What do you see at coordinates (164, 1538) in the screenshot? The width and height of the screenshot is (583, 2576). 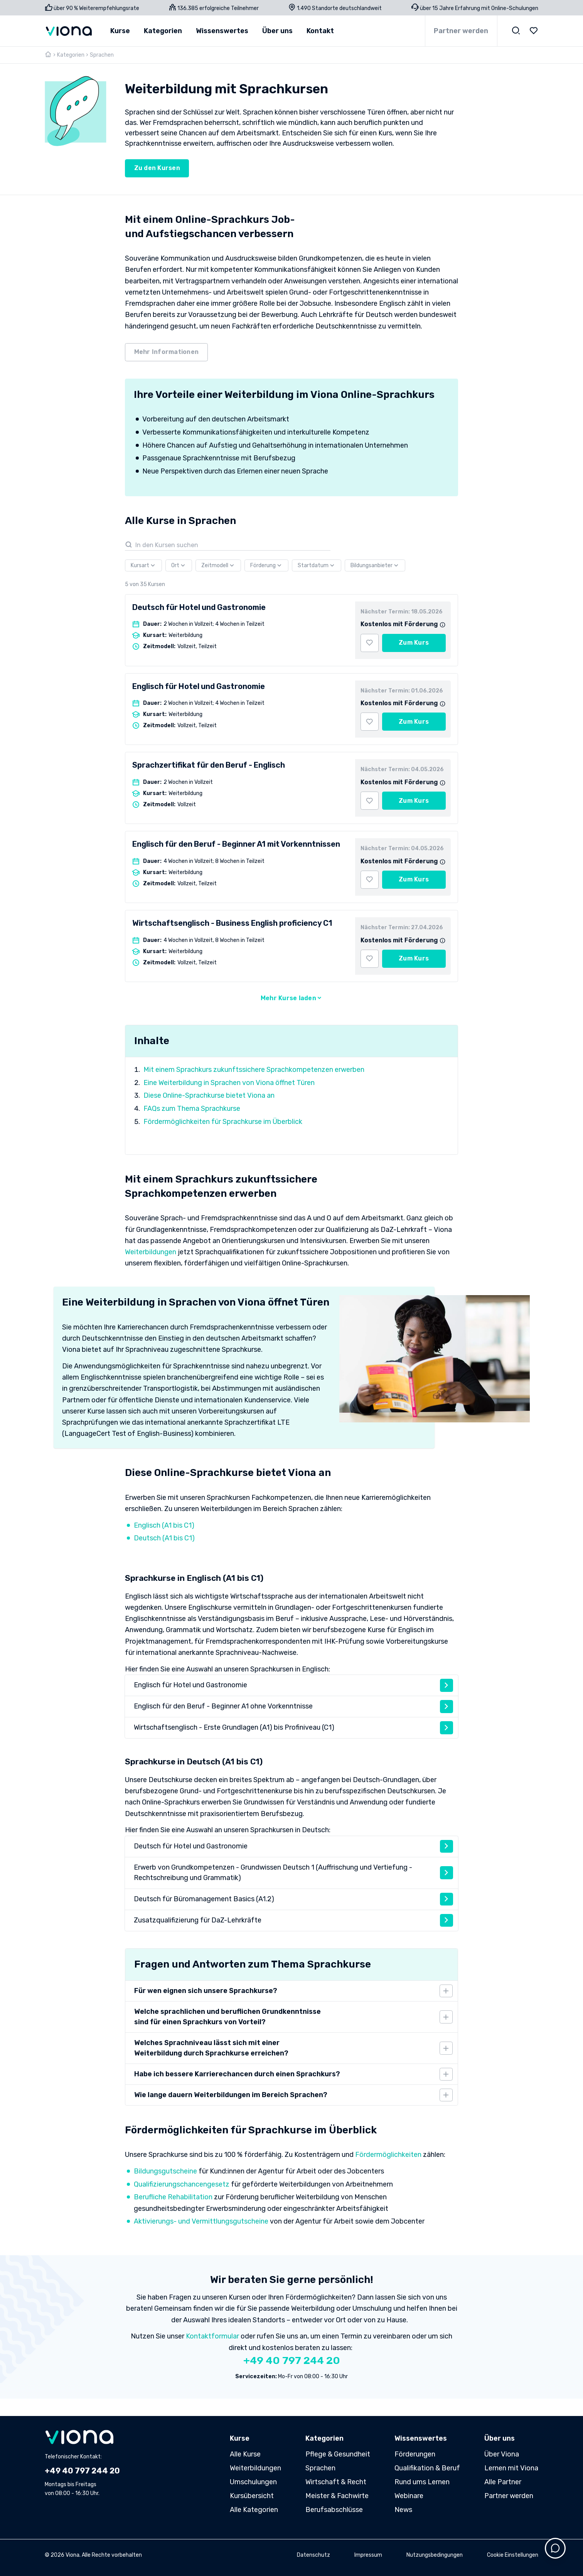 I see `Deutsch (A1 bis C1)` at bounding box center [164, 1538].